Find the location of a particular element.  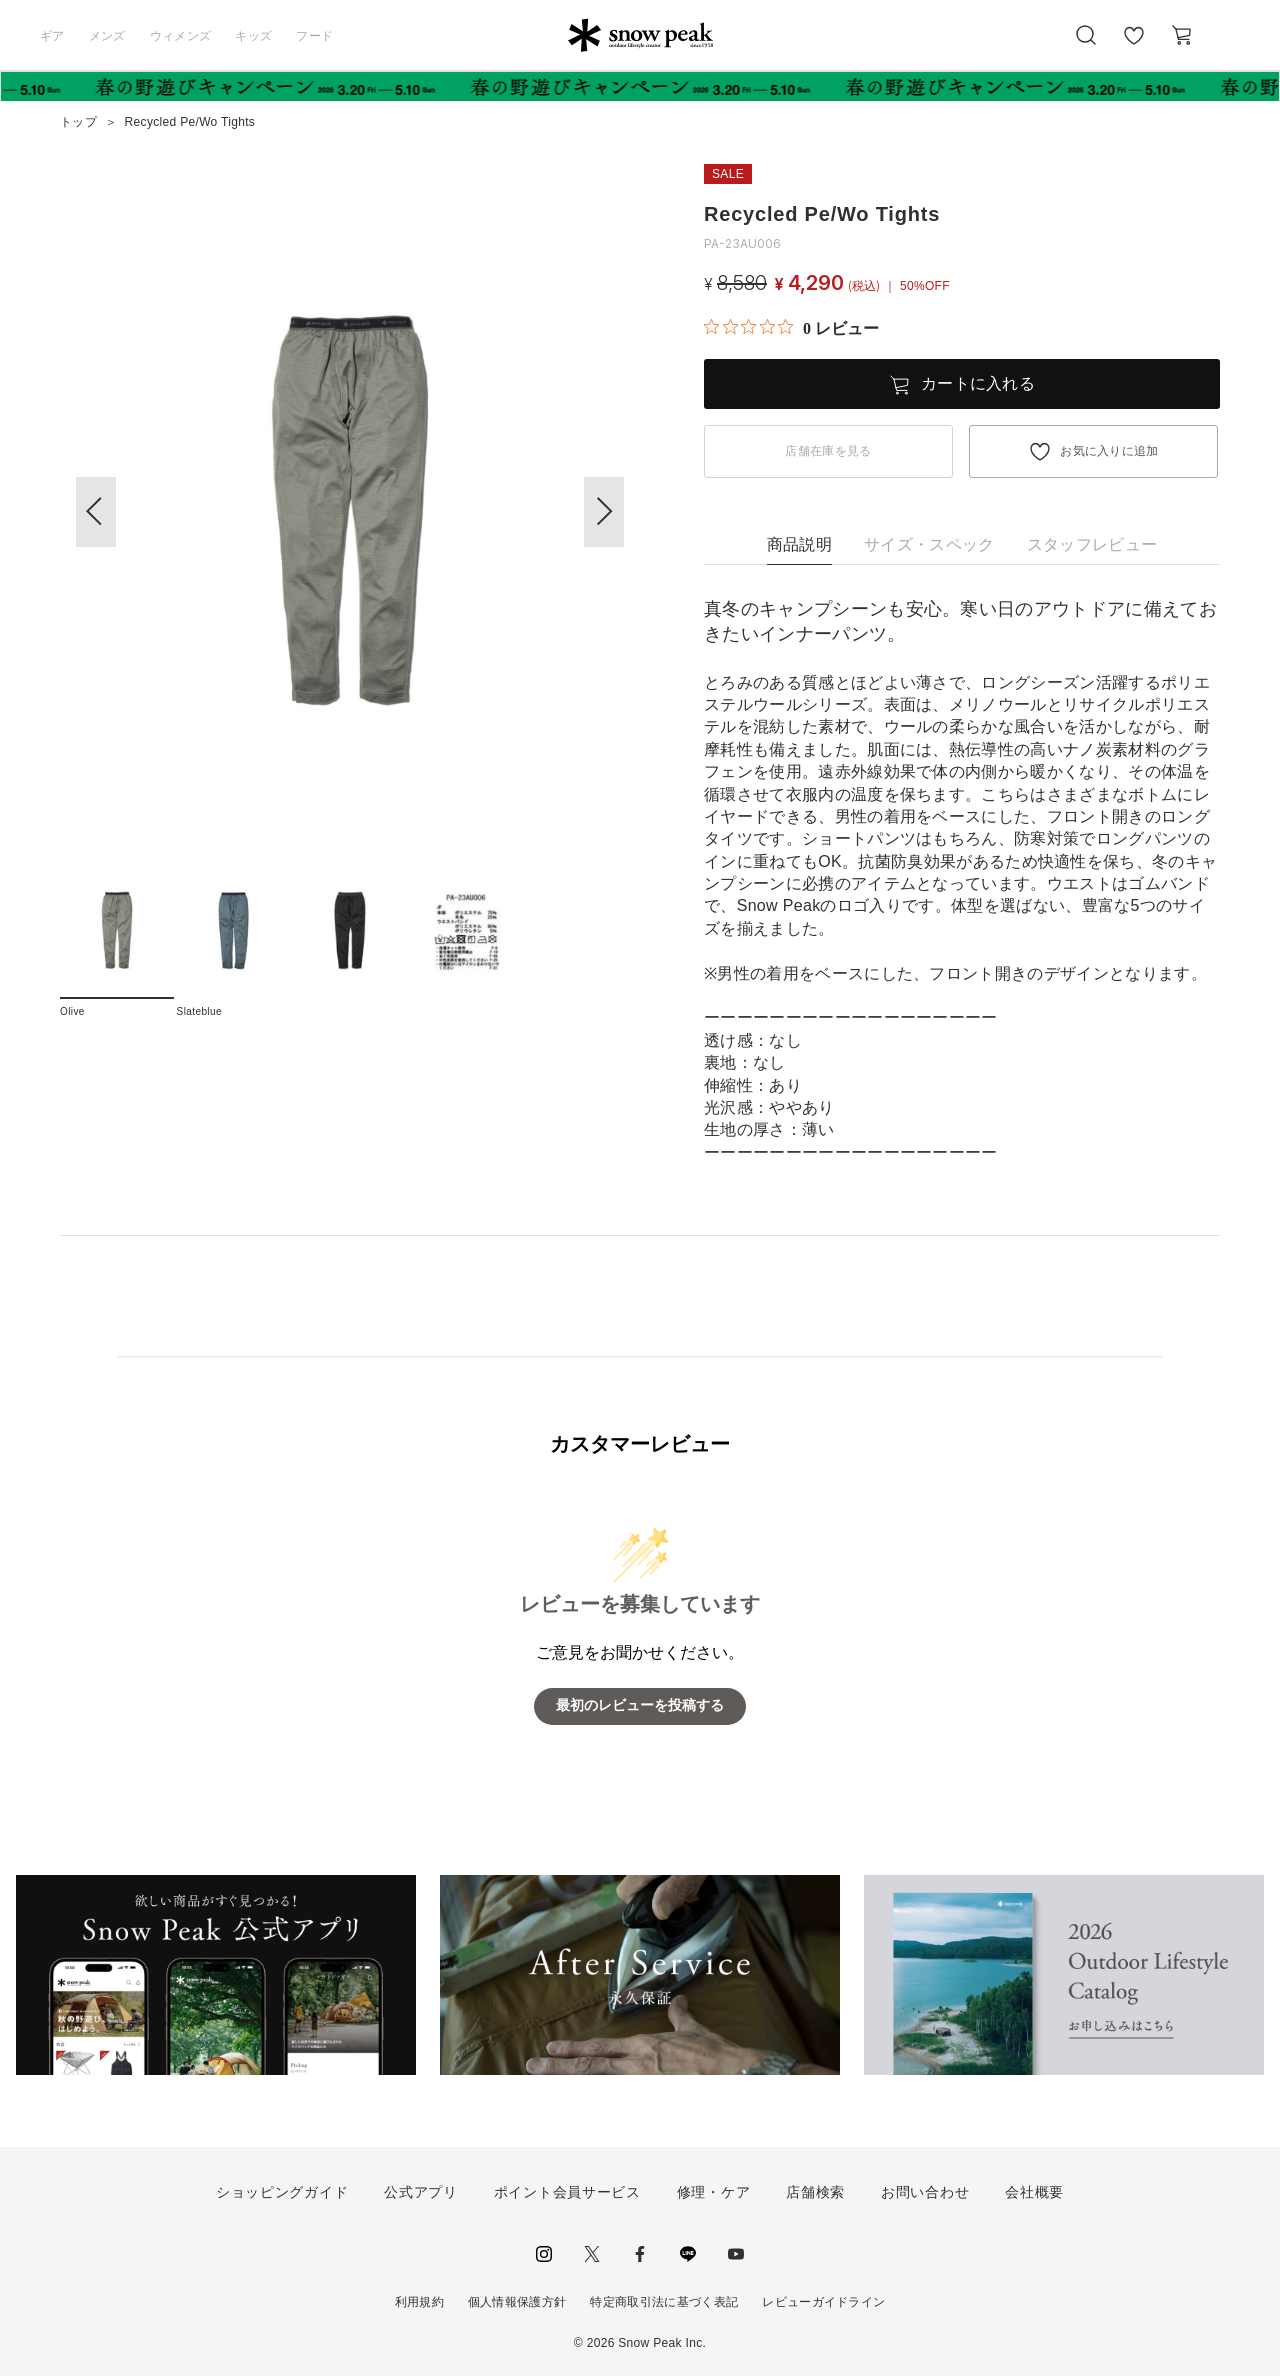

レビューガイドライン is located at coordinates (823, 2302).